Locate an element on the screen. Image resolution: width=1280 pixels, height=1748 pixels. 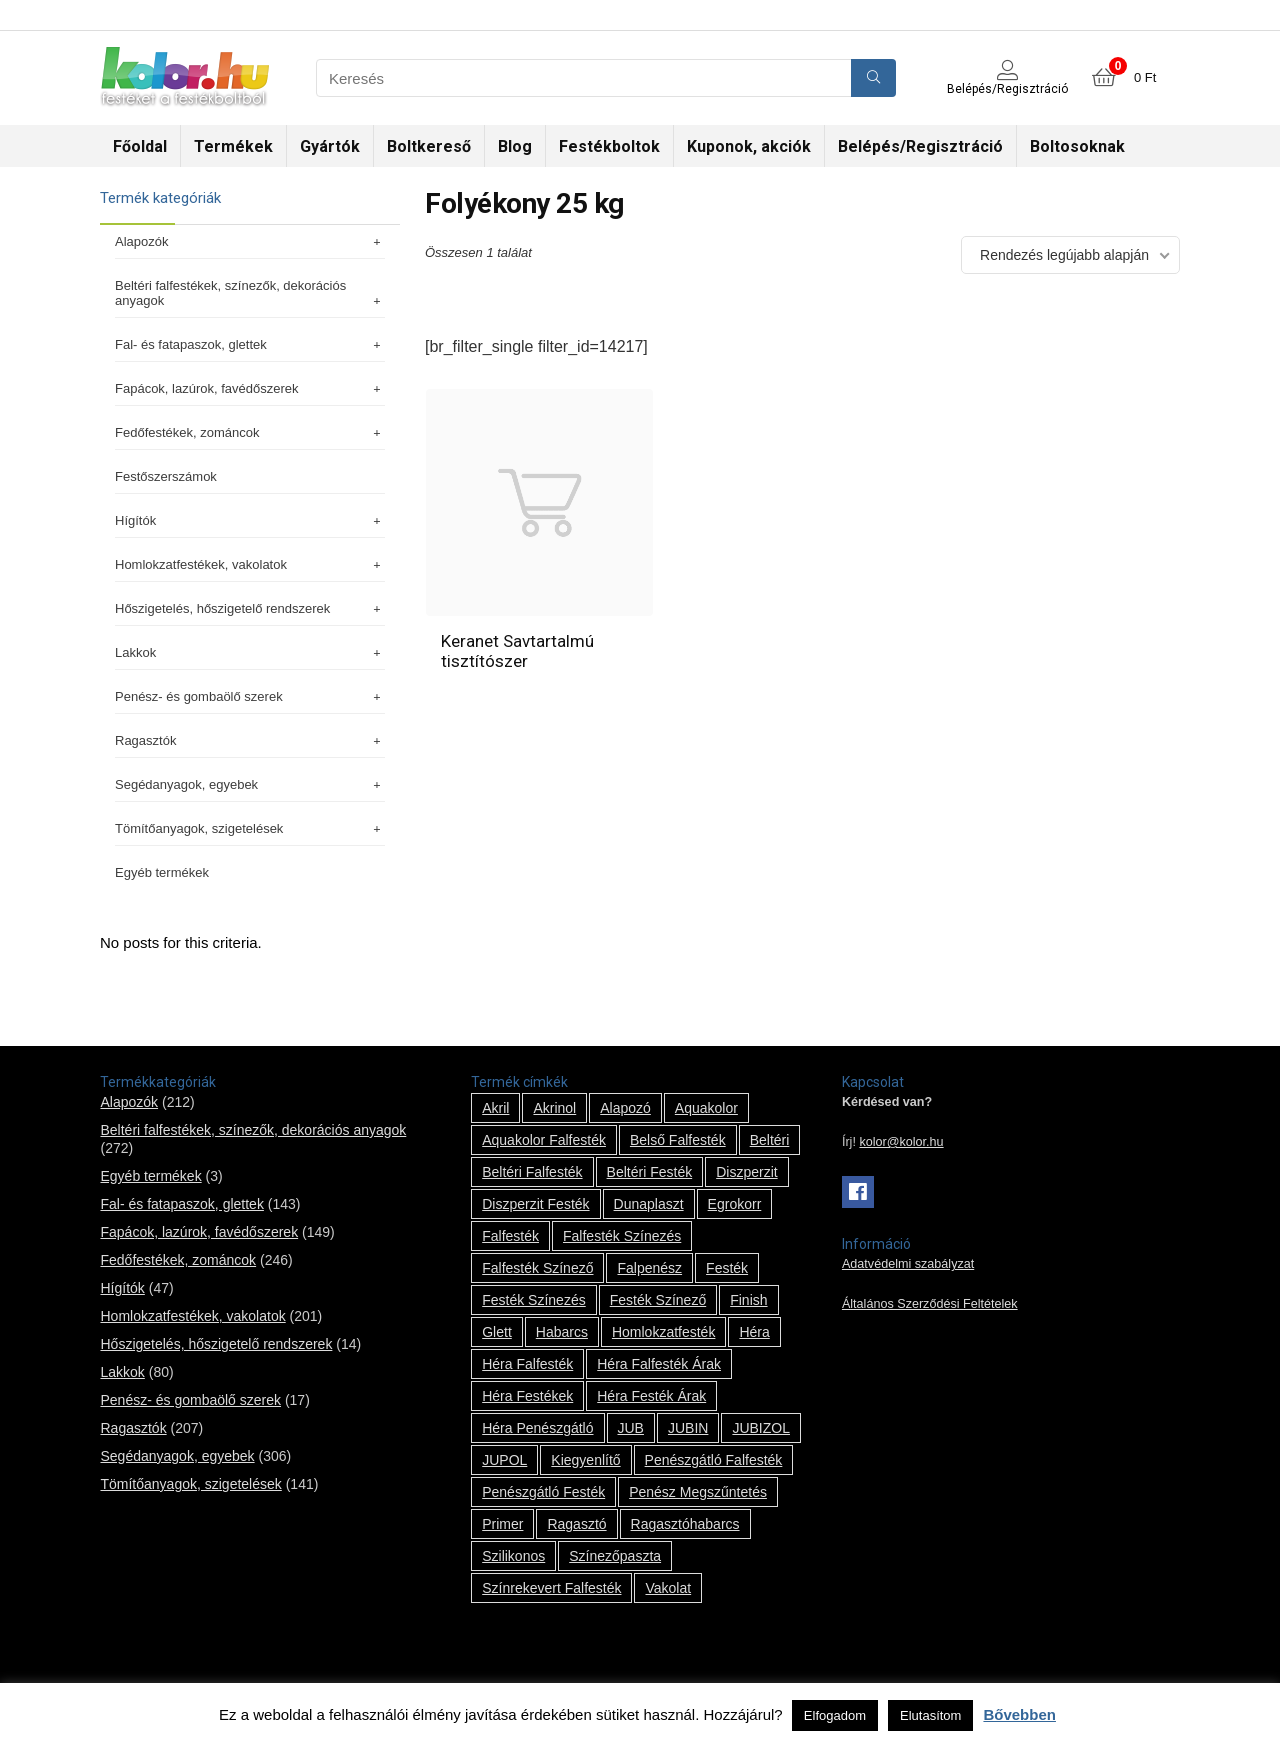
penész megszűntetés [penész megszűntetés (1 termék)] is located at coordinates (698, 1492).